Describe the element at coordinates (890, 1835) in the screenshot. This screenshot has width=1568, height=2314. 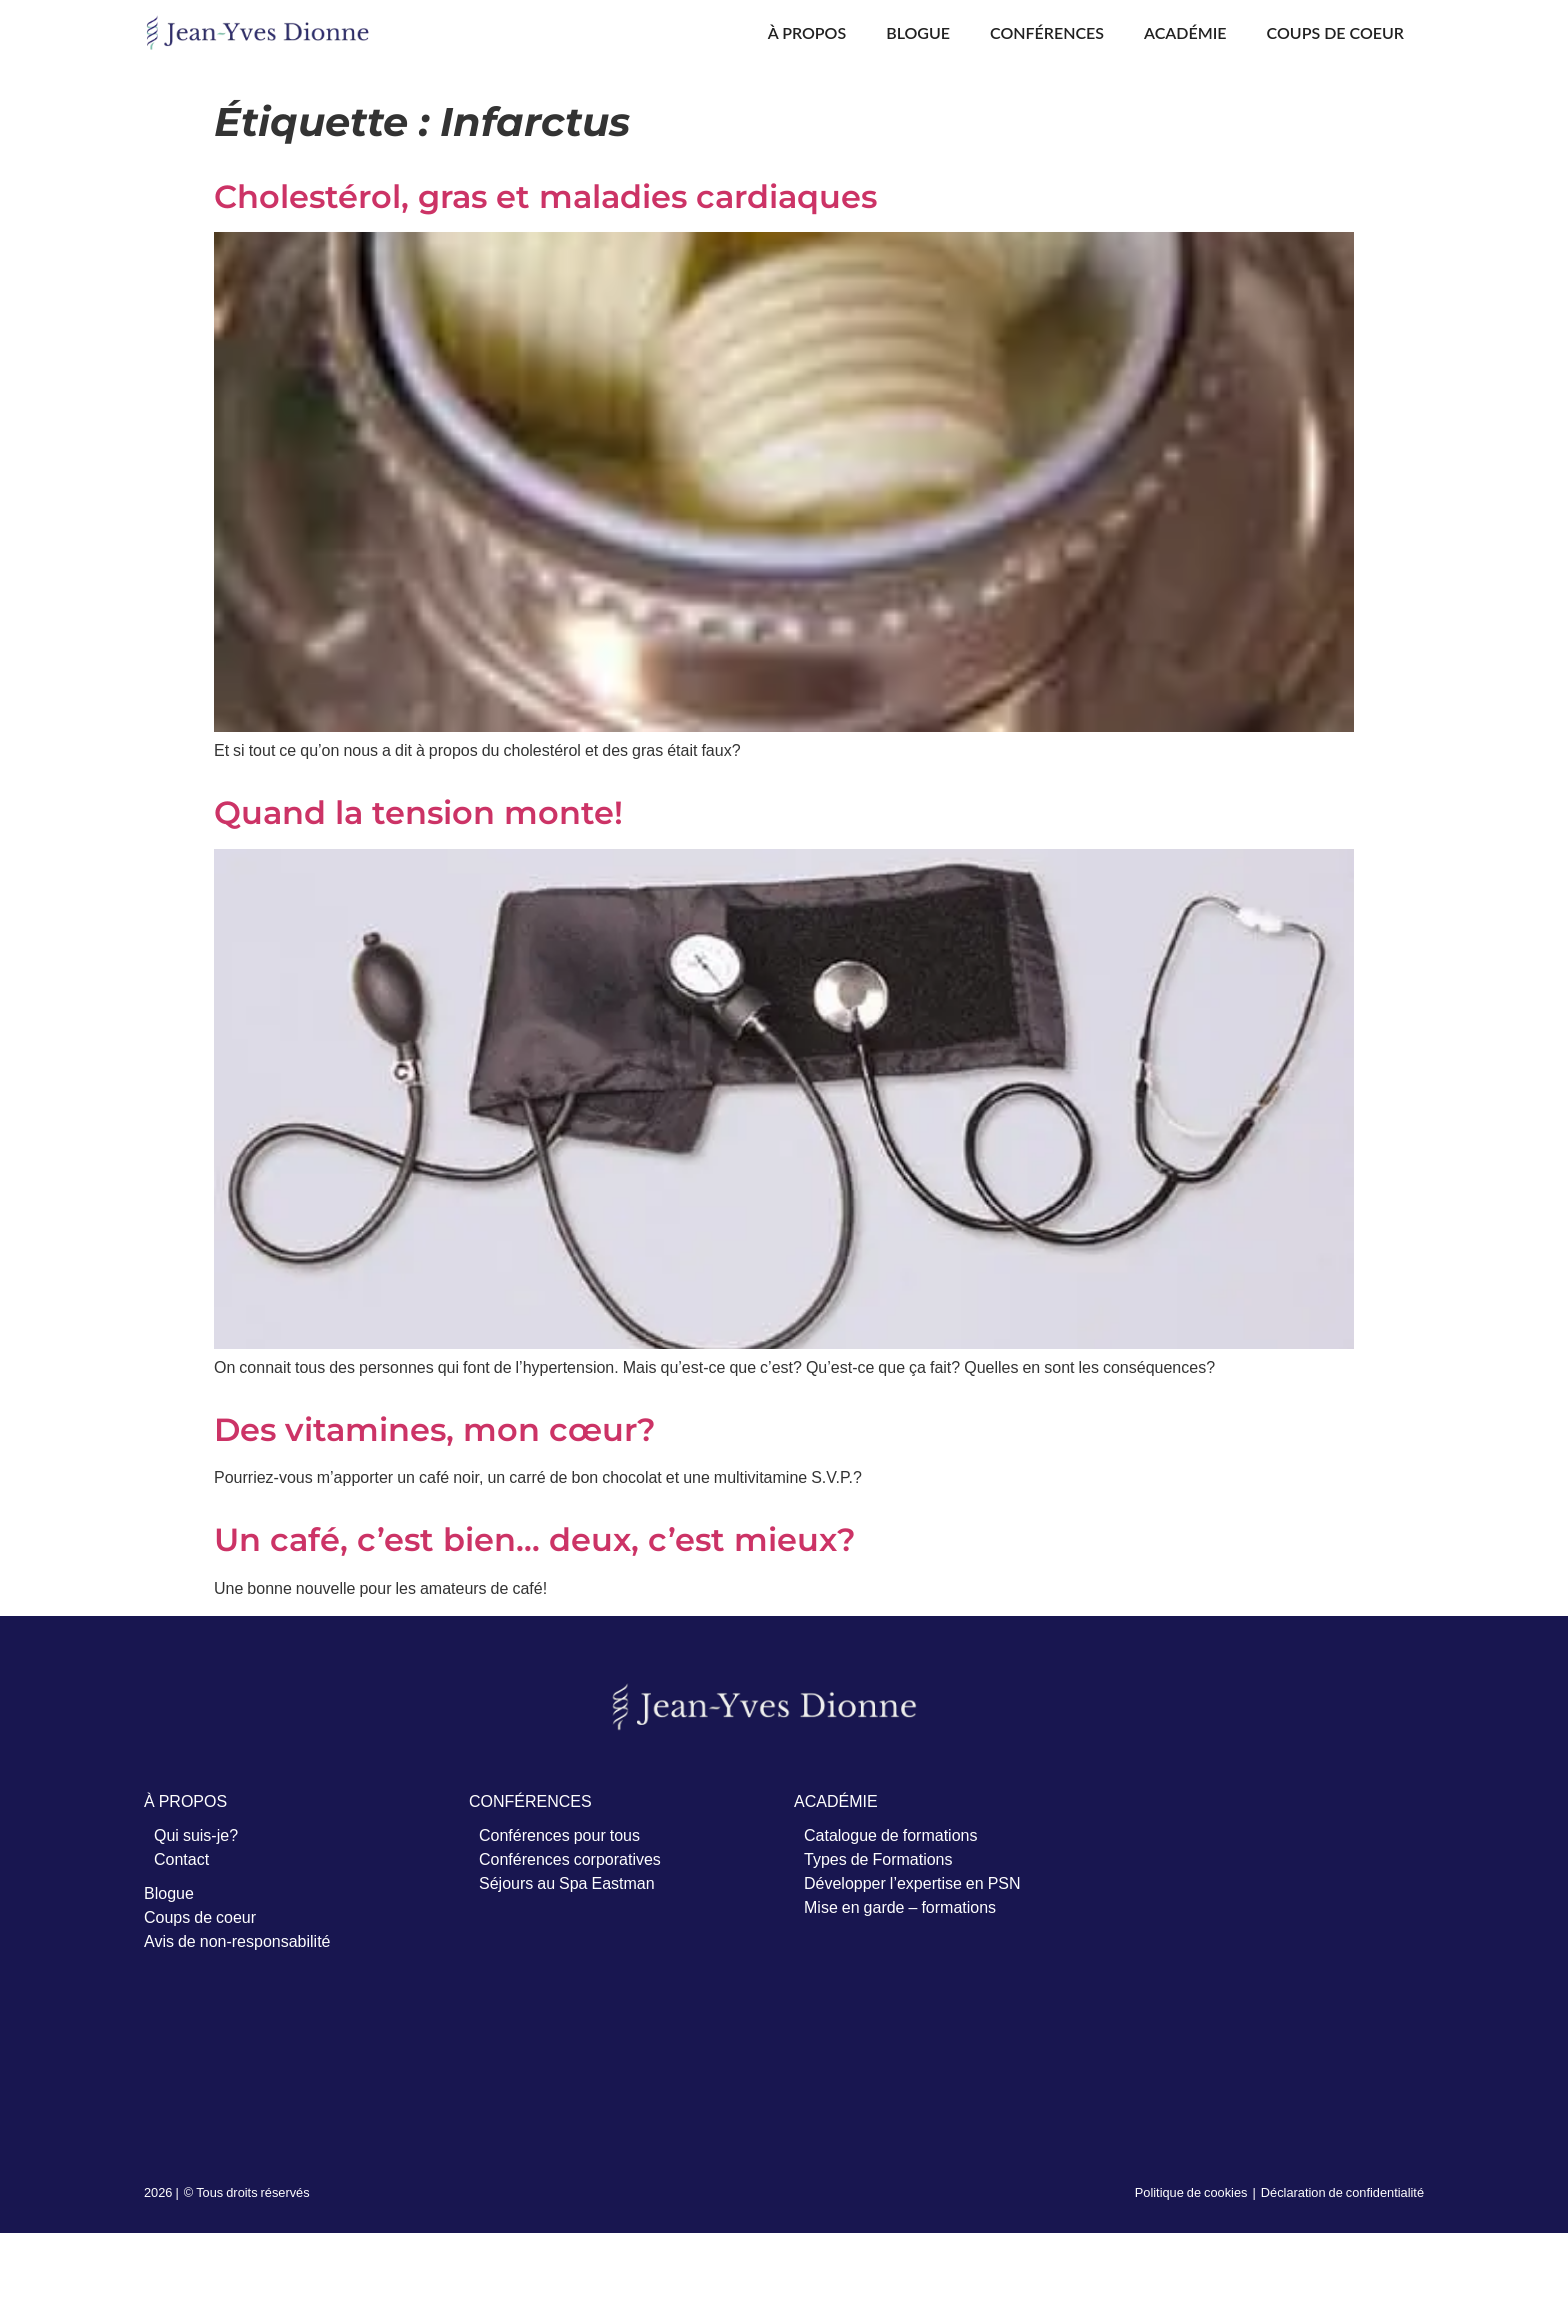
I see `Catalogue de formations` at that location.